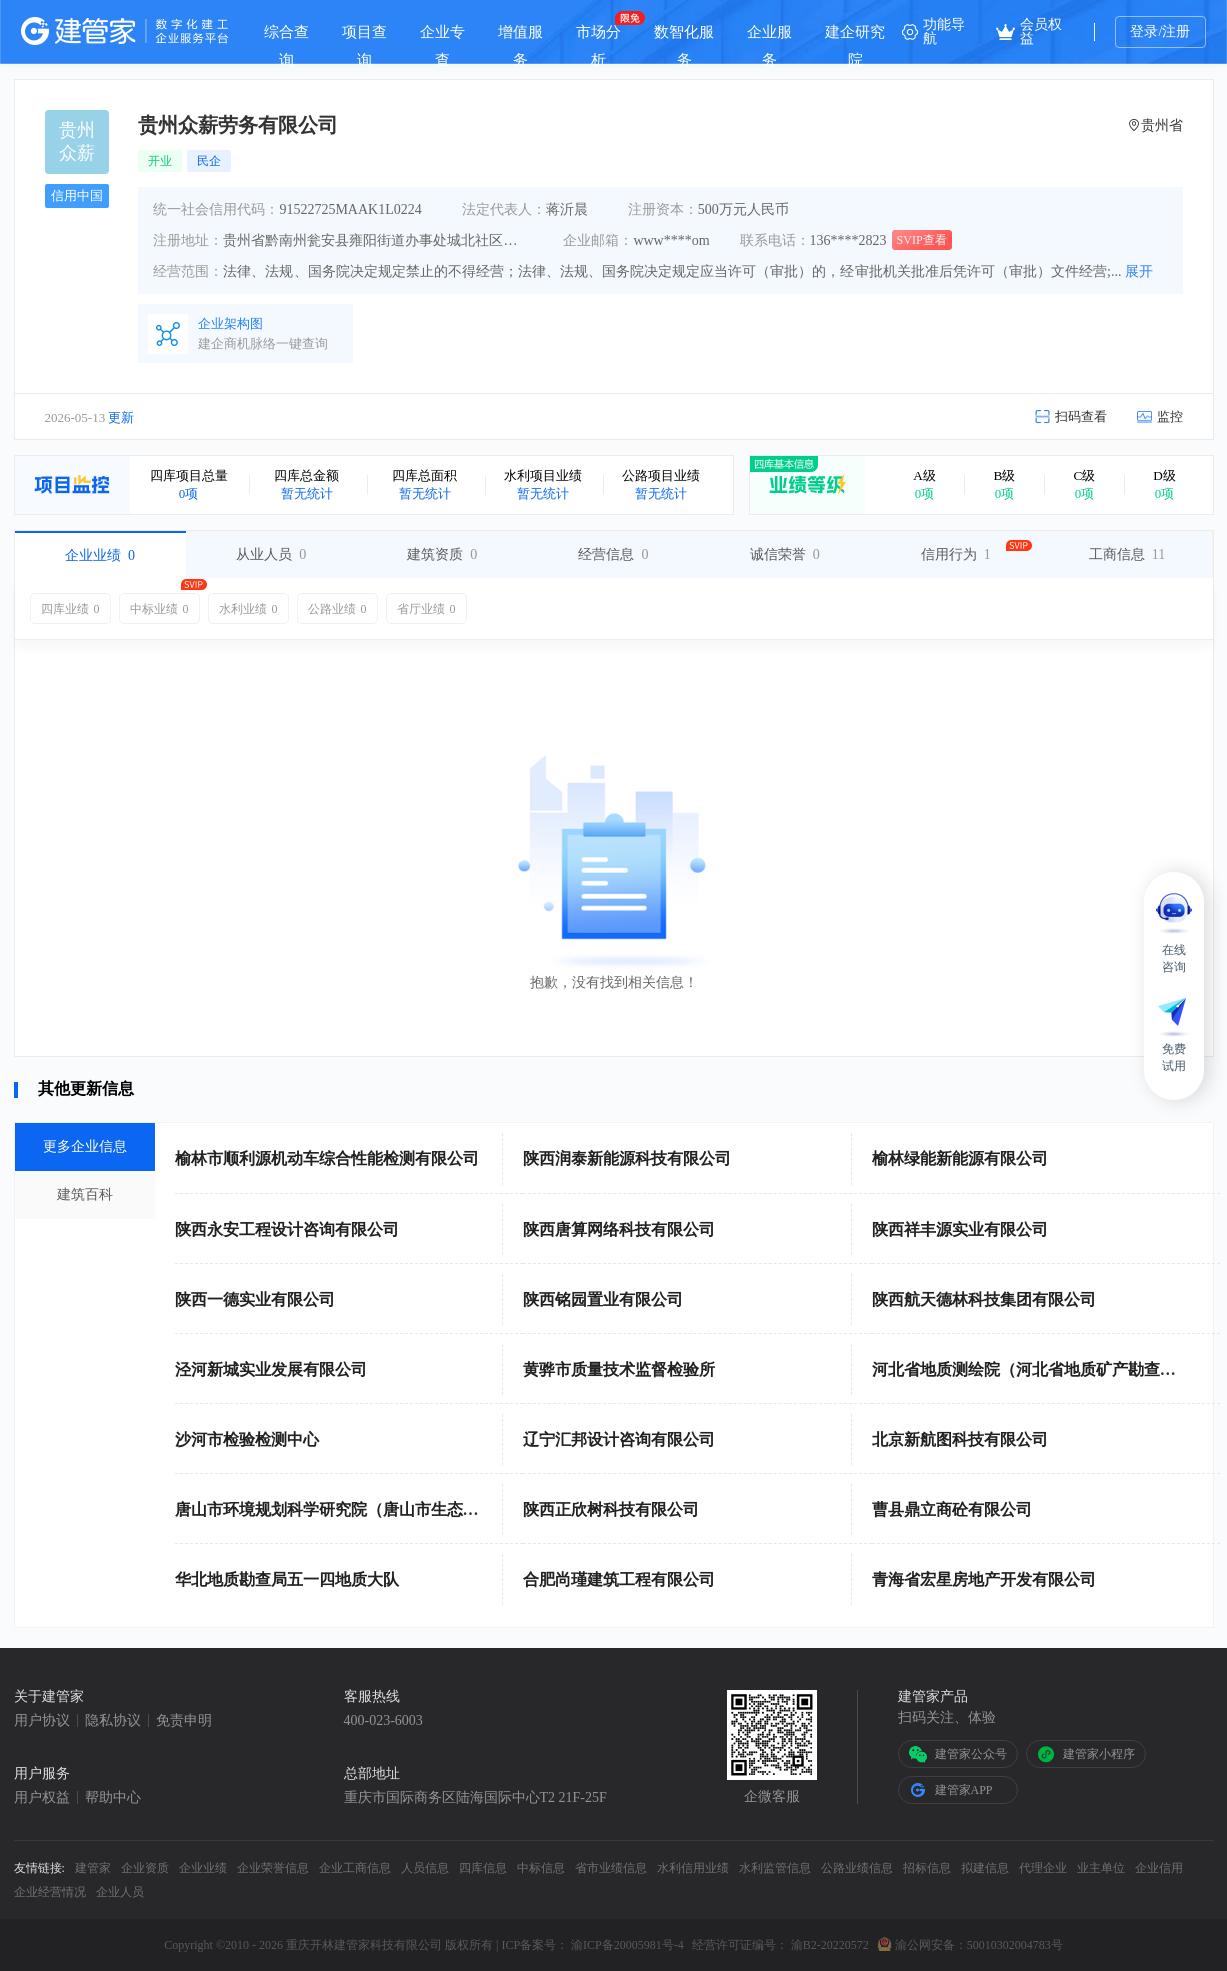 This screenshot has width=1227, height=1971. I want to click on 渝B2-20220572, so click(830, 1945).